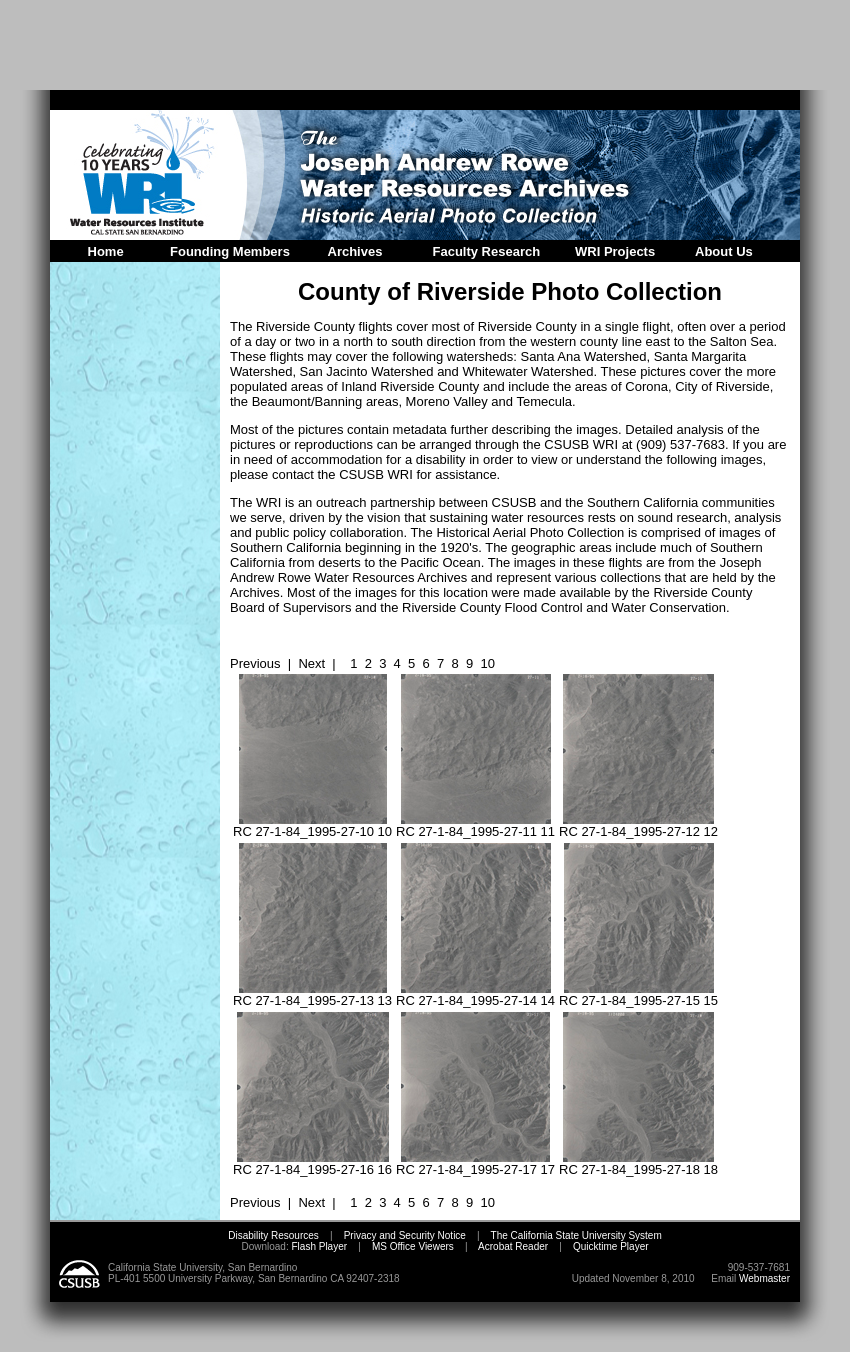 Image resolution: width=850 pixels, height=1352 pixels. I want to click on Faculty Research, so click(487, 251).